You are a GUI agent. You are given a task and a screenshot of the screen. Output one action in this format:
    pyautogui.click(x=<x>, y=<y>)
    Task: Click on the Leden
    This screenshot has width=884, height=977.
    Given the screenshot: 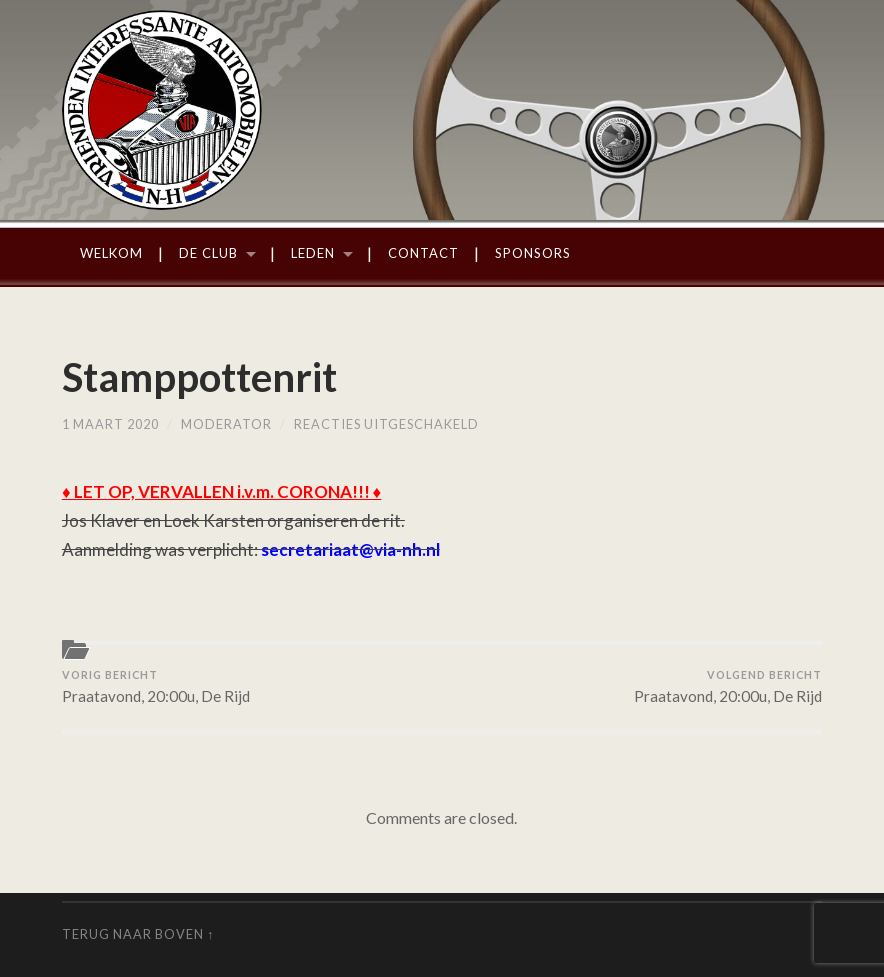 What is the action you would take?
    pyautogui.click(x=313, y=253)
    